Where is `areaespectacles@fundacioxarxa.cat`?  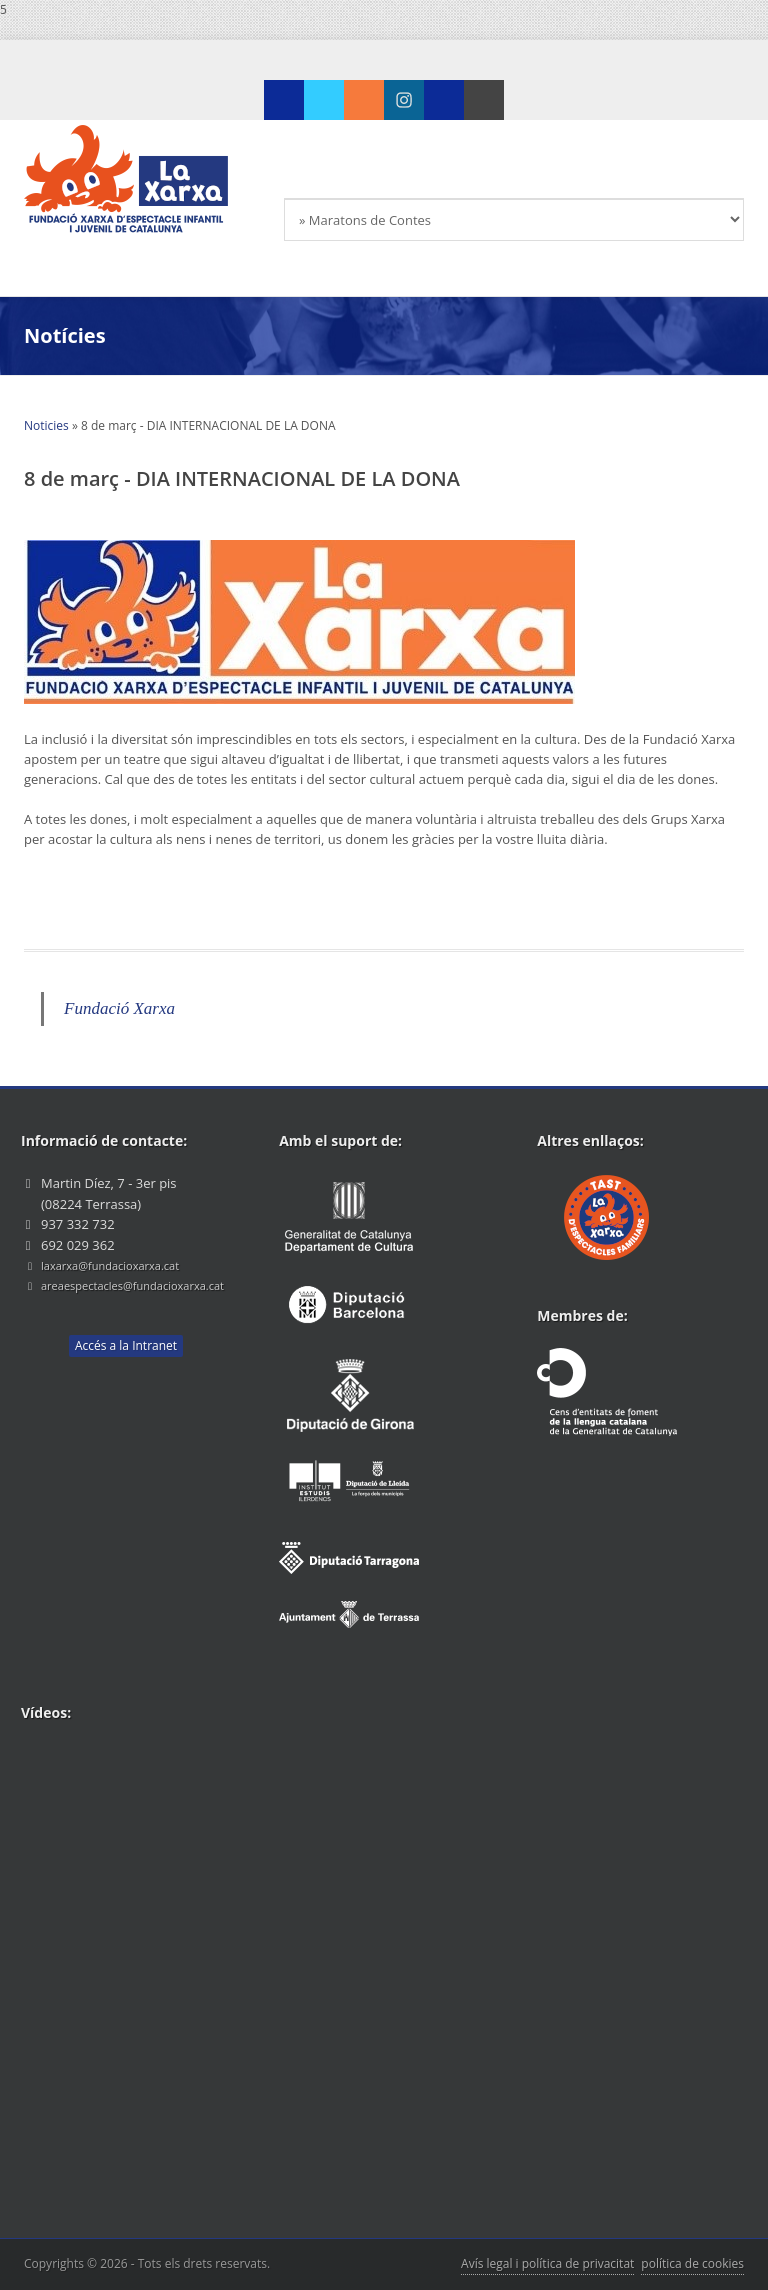
areaespectacles@fundacioxarxa.cat is located at coordinates (132, 1285).